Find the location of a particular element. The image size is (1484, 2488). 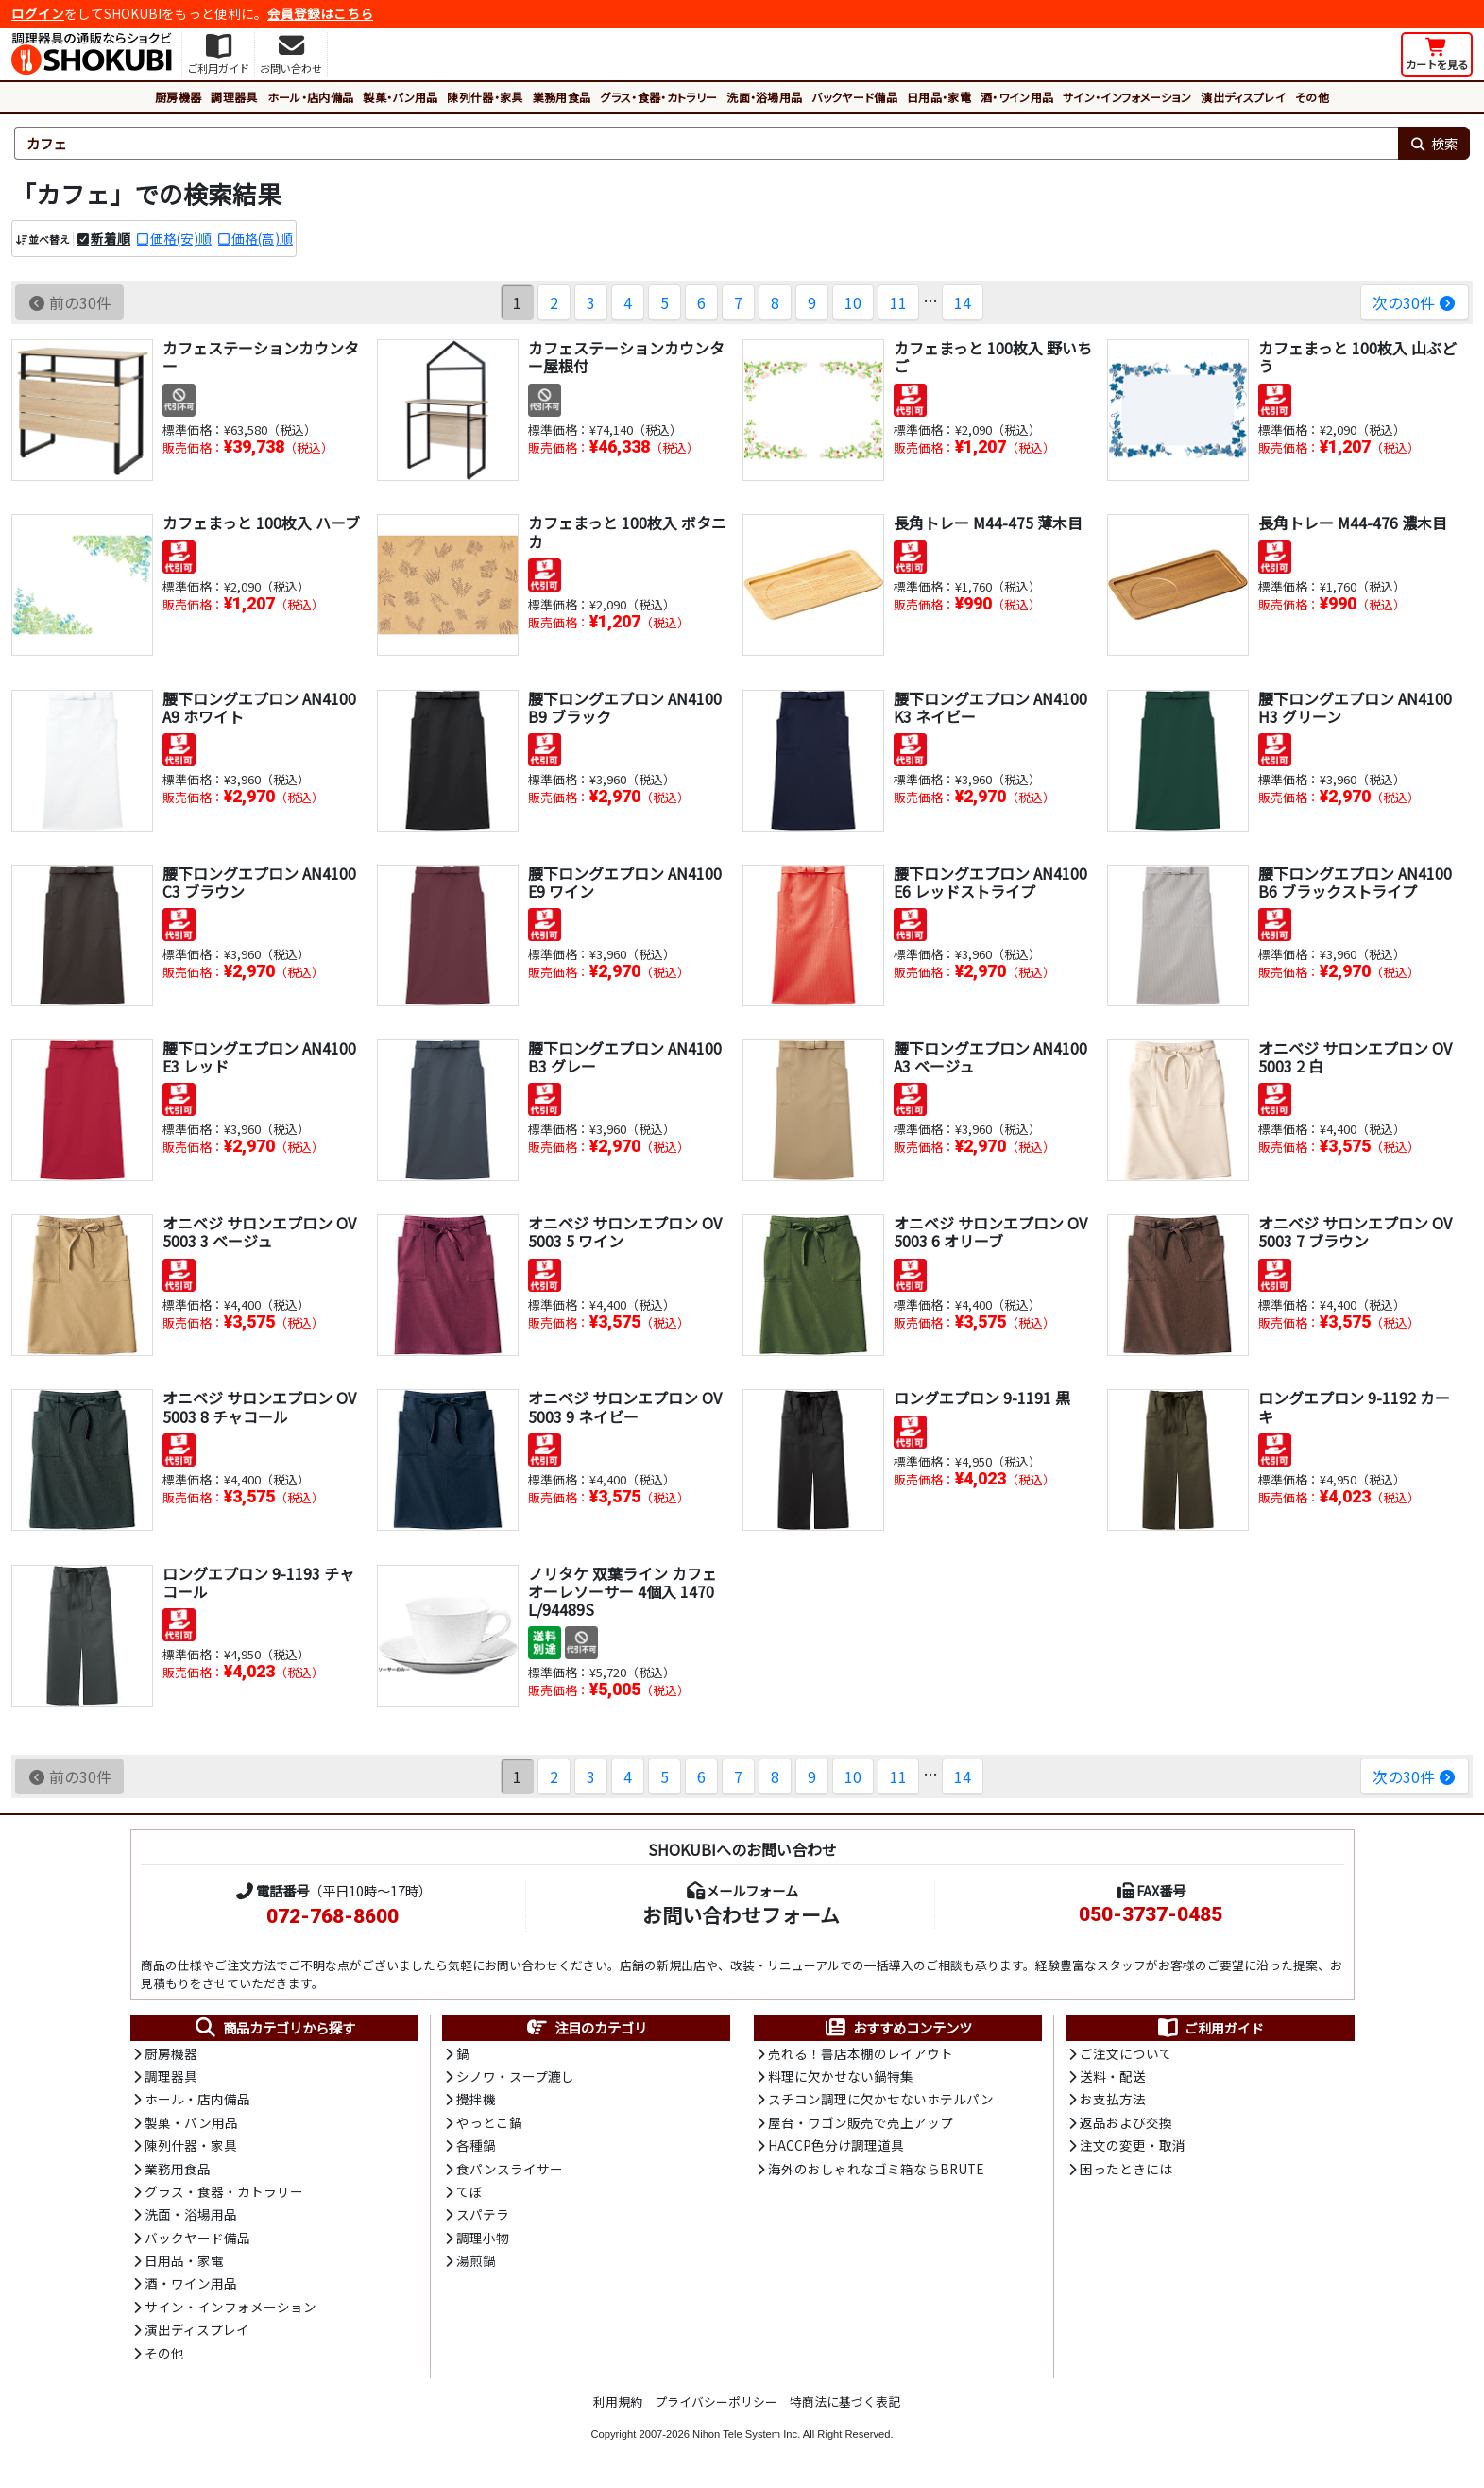

てぼ is located at coordinates (469, 2191).